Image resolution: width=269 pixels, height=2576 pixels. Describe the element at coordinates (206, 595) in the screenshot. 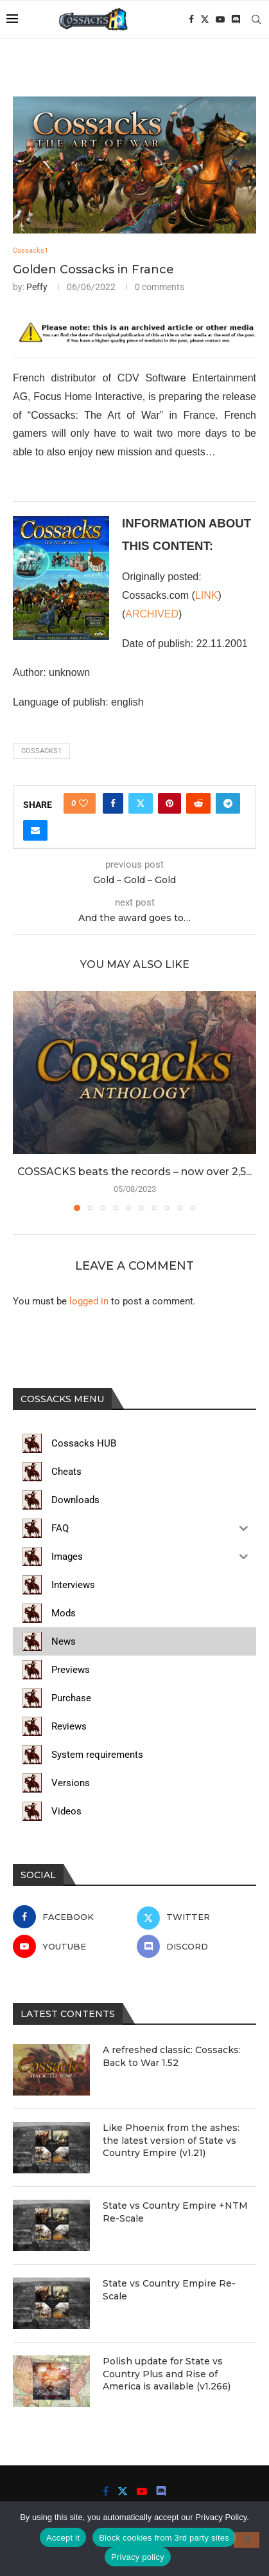

I see `LINK` at that location.